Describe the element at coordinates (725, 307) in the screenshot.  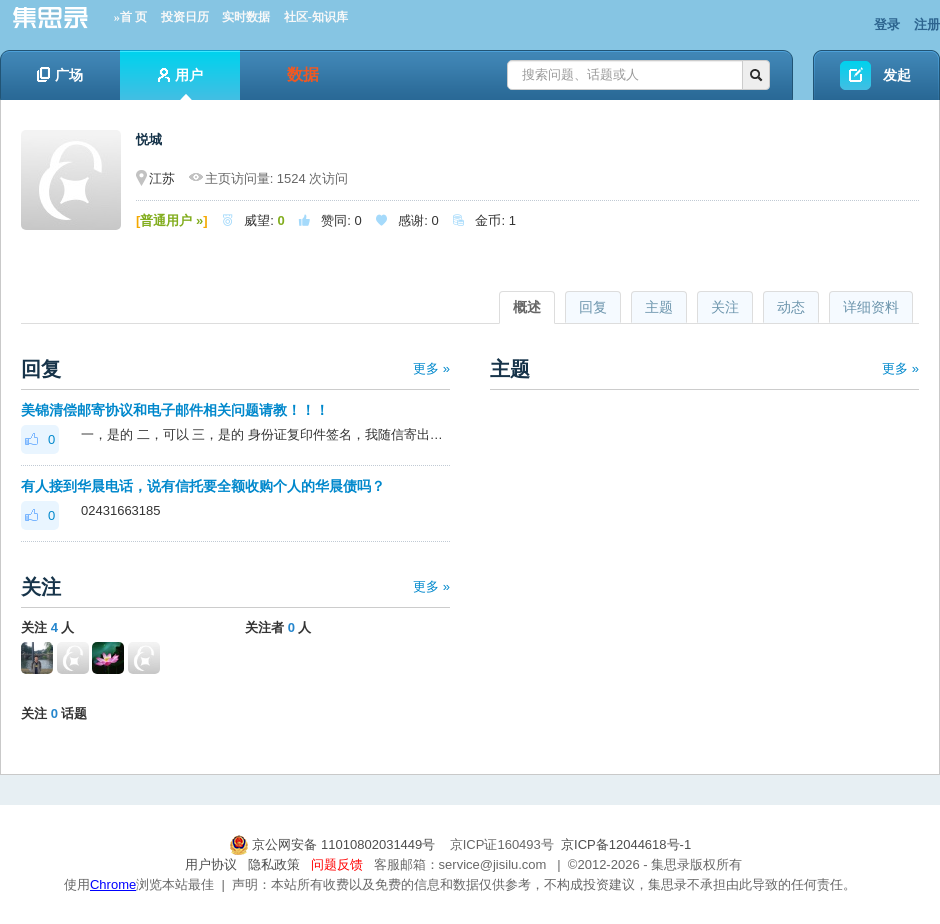
I see `关注` at that location.